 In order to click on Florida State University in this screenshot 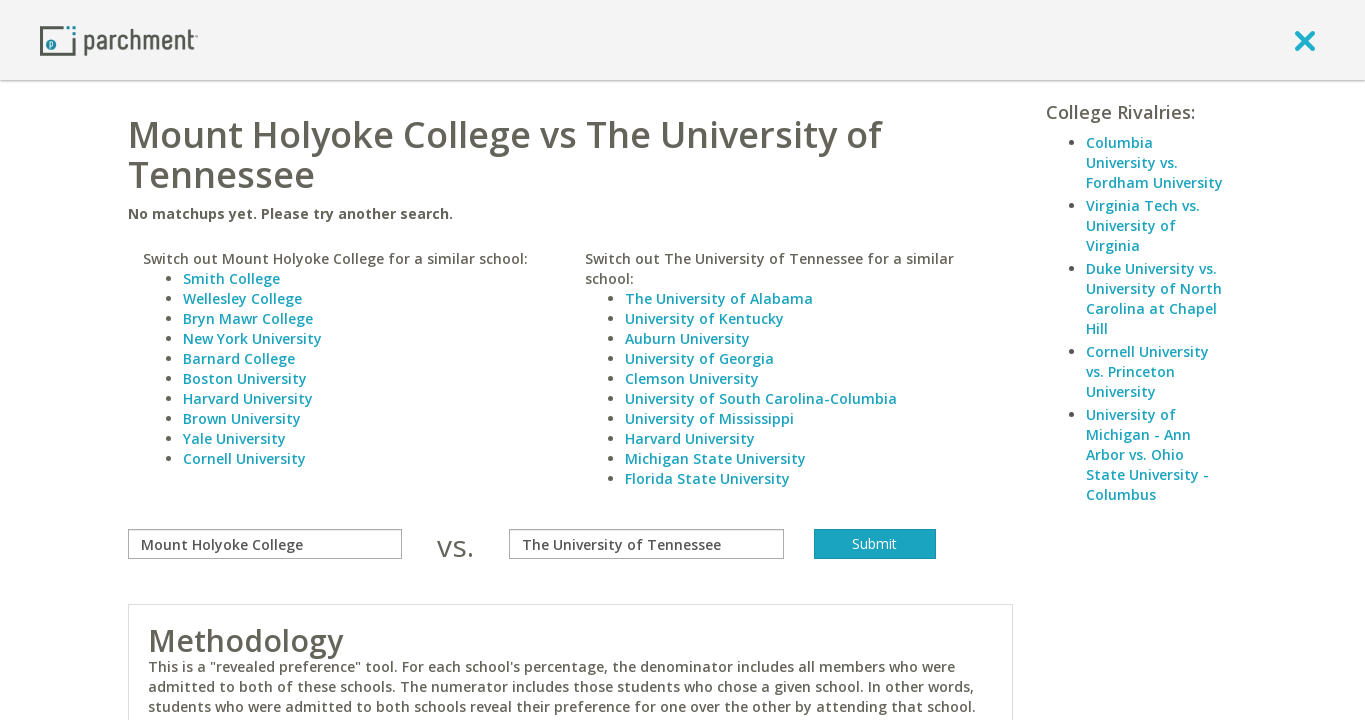, I will do `click(707, 478)`.